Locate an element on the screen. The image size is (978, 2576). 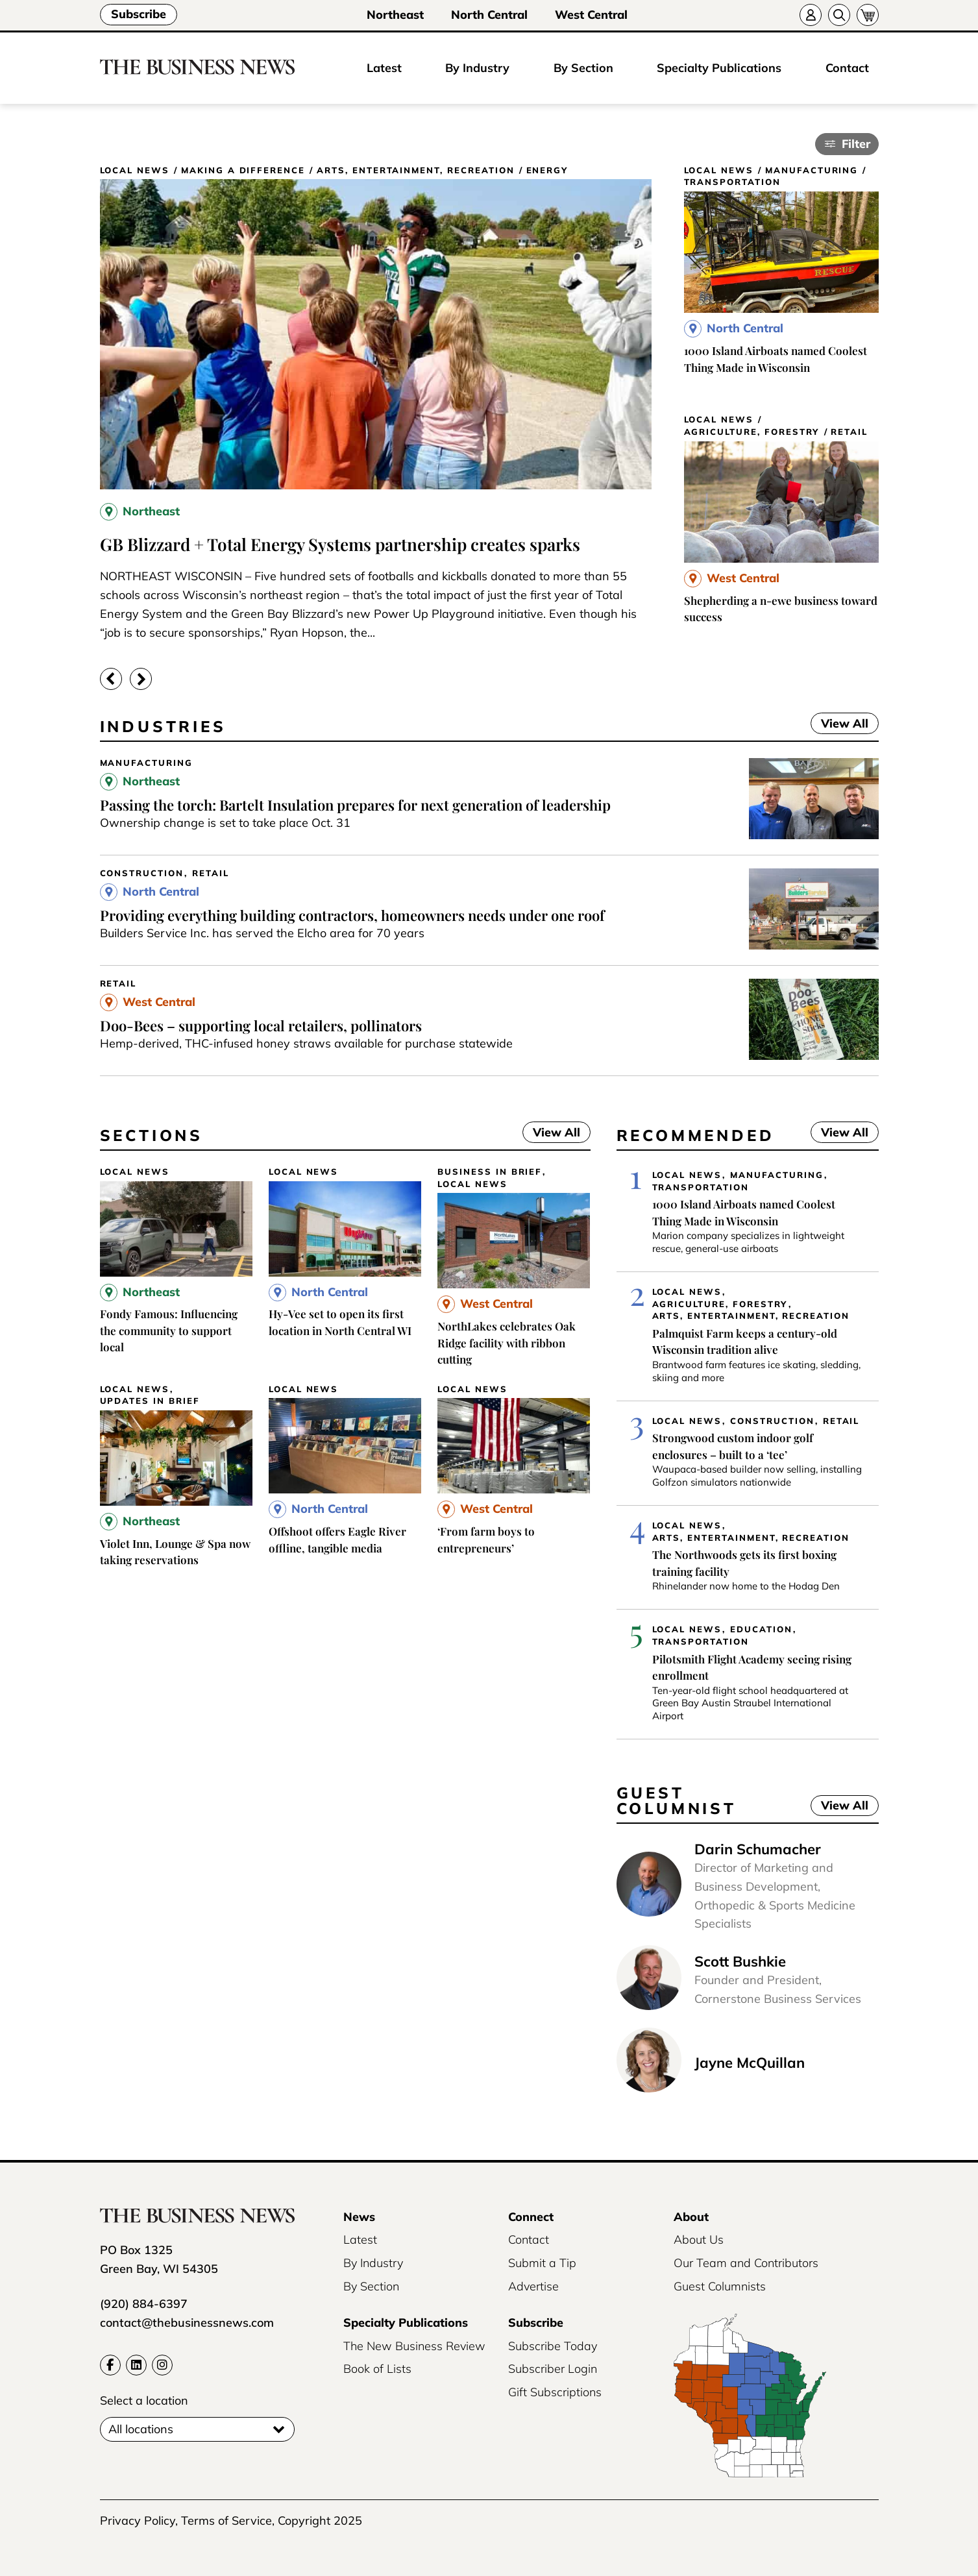
Terms of Service is located at coordinates (226, 2520).